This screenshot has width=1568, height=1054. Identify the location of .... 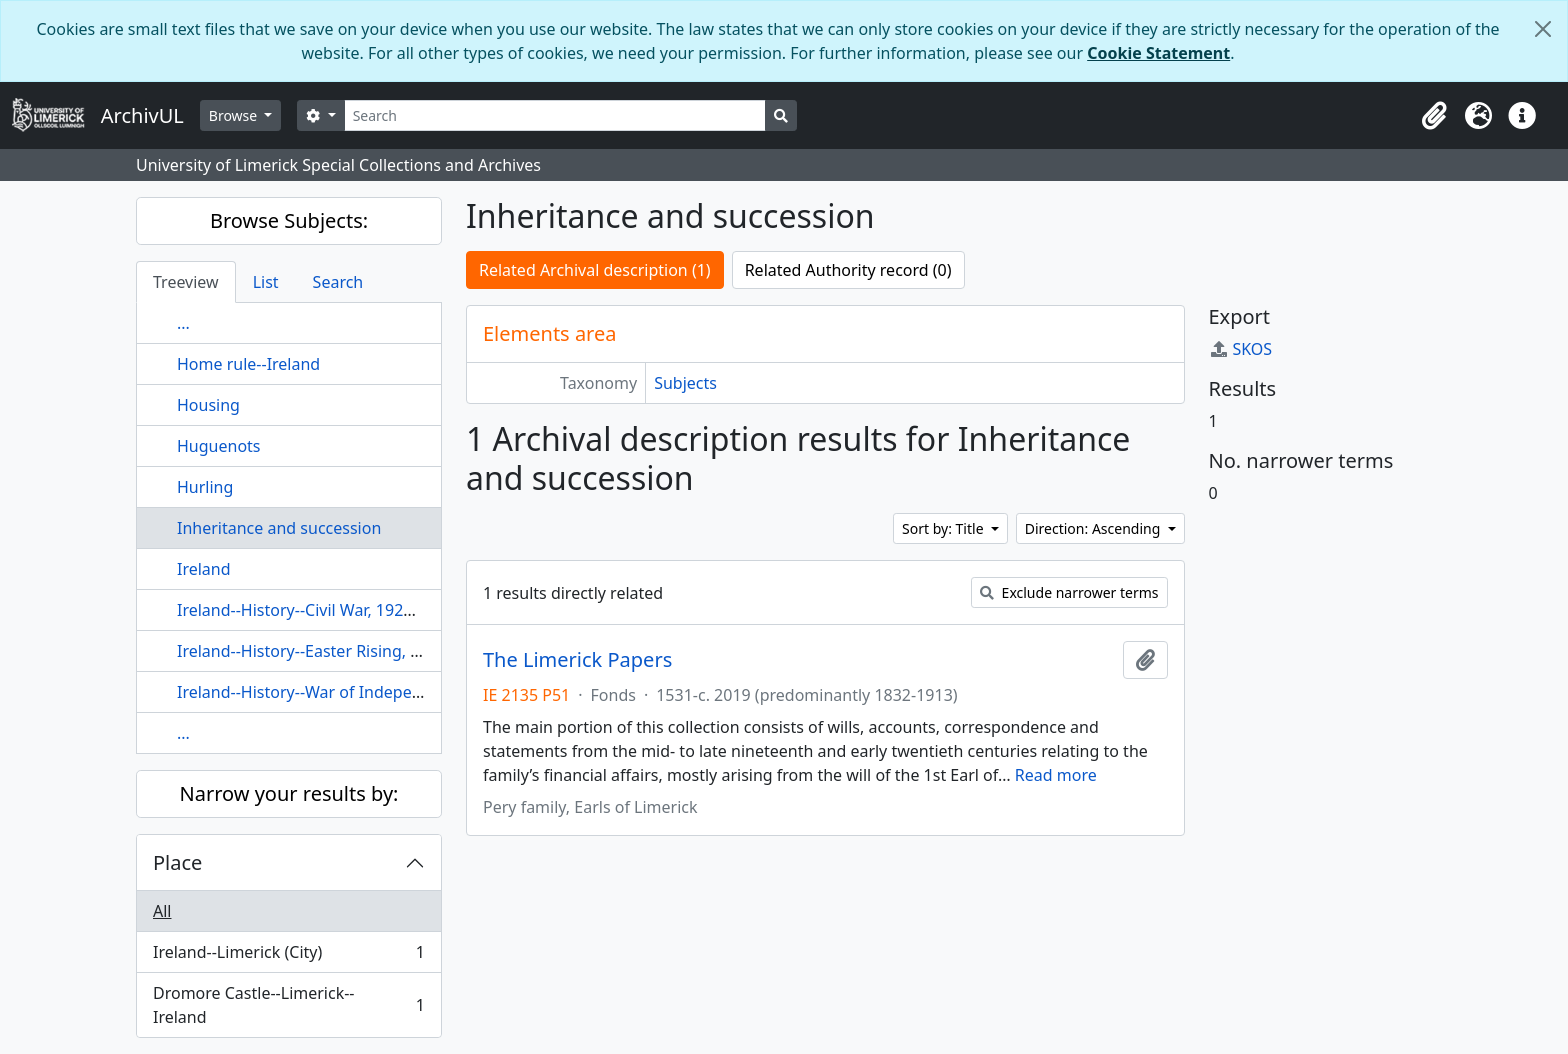
(183, 323).